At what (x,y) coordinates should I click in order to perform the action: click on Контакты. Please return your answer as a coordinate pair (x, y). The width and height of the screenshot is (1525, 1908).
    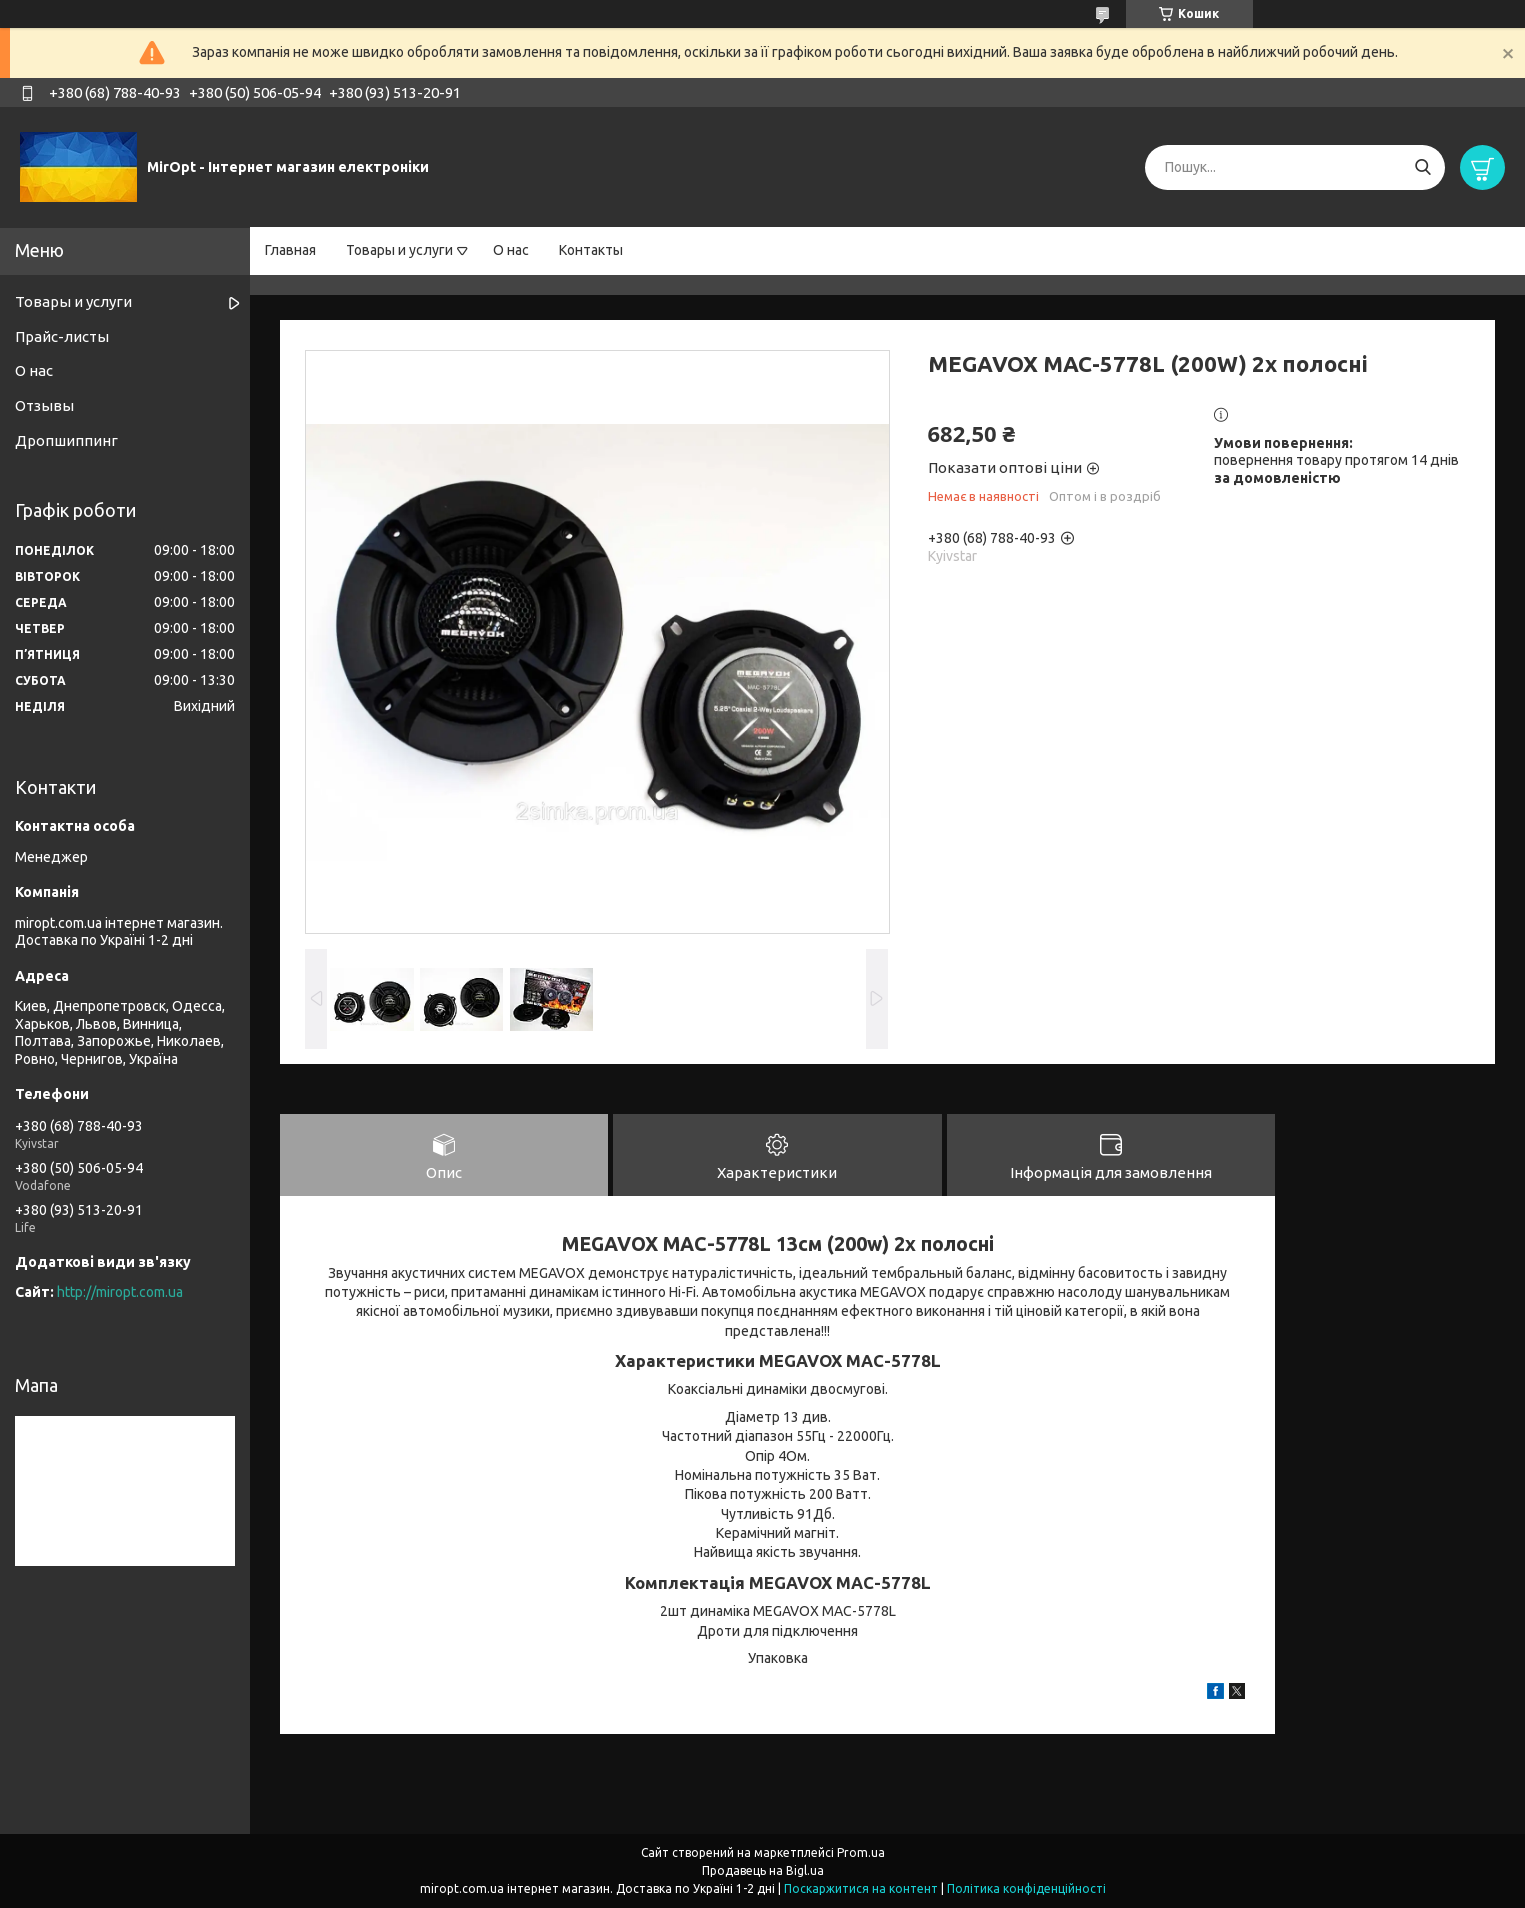
    Looking at the image, I should click on (591, 250).